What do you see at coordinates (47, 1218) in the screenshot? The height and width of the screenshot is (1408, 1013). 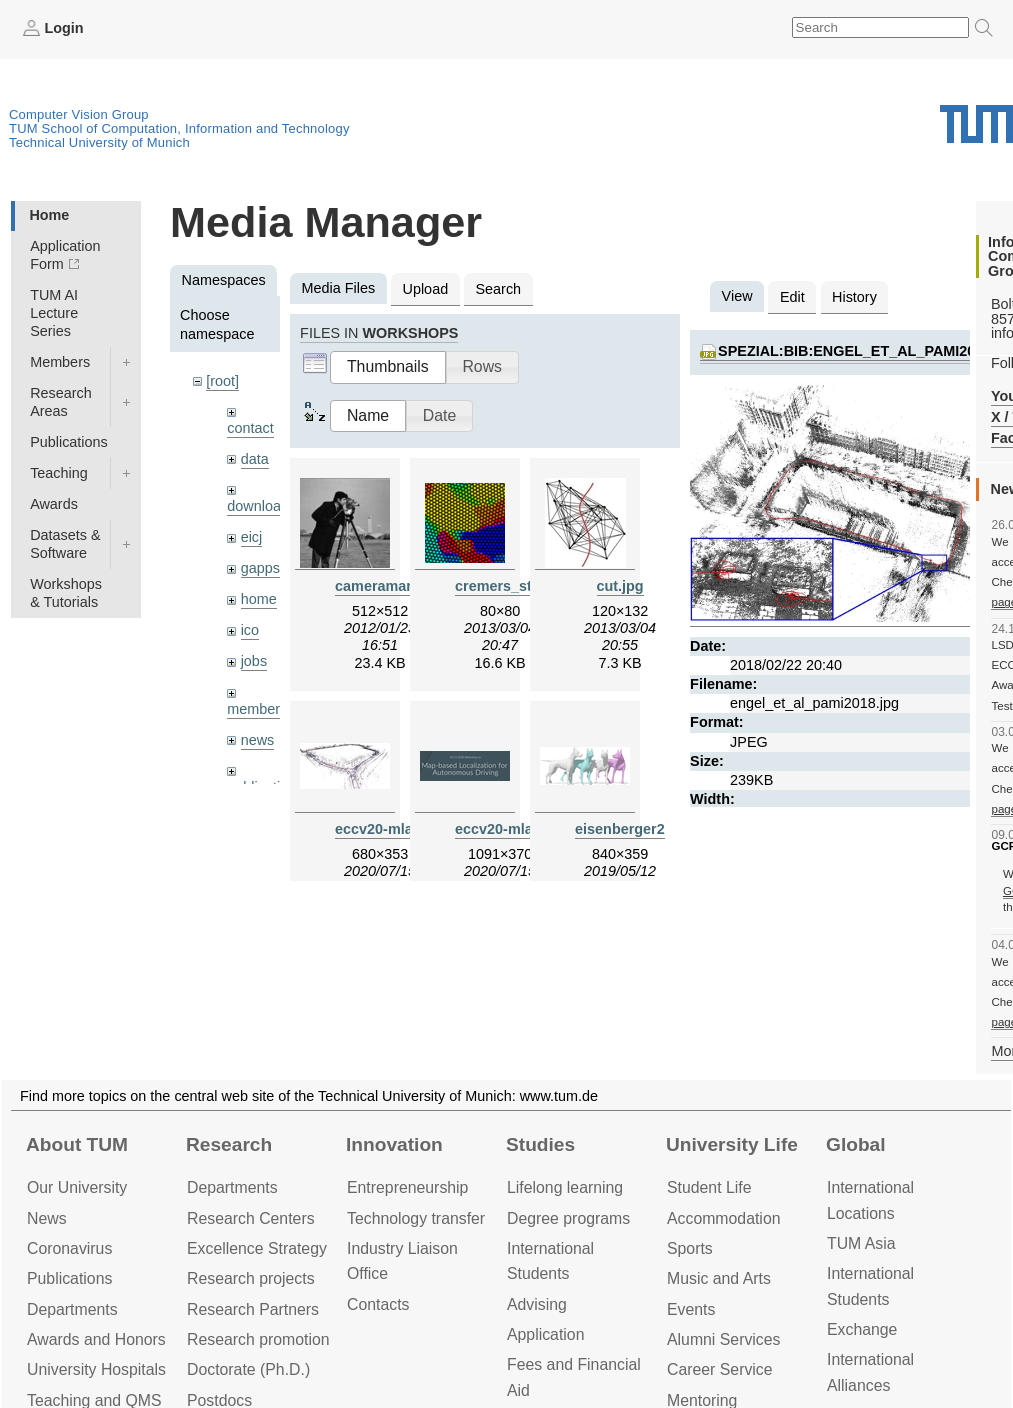 I see `News` at bounding box center [47, 1218].